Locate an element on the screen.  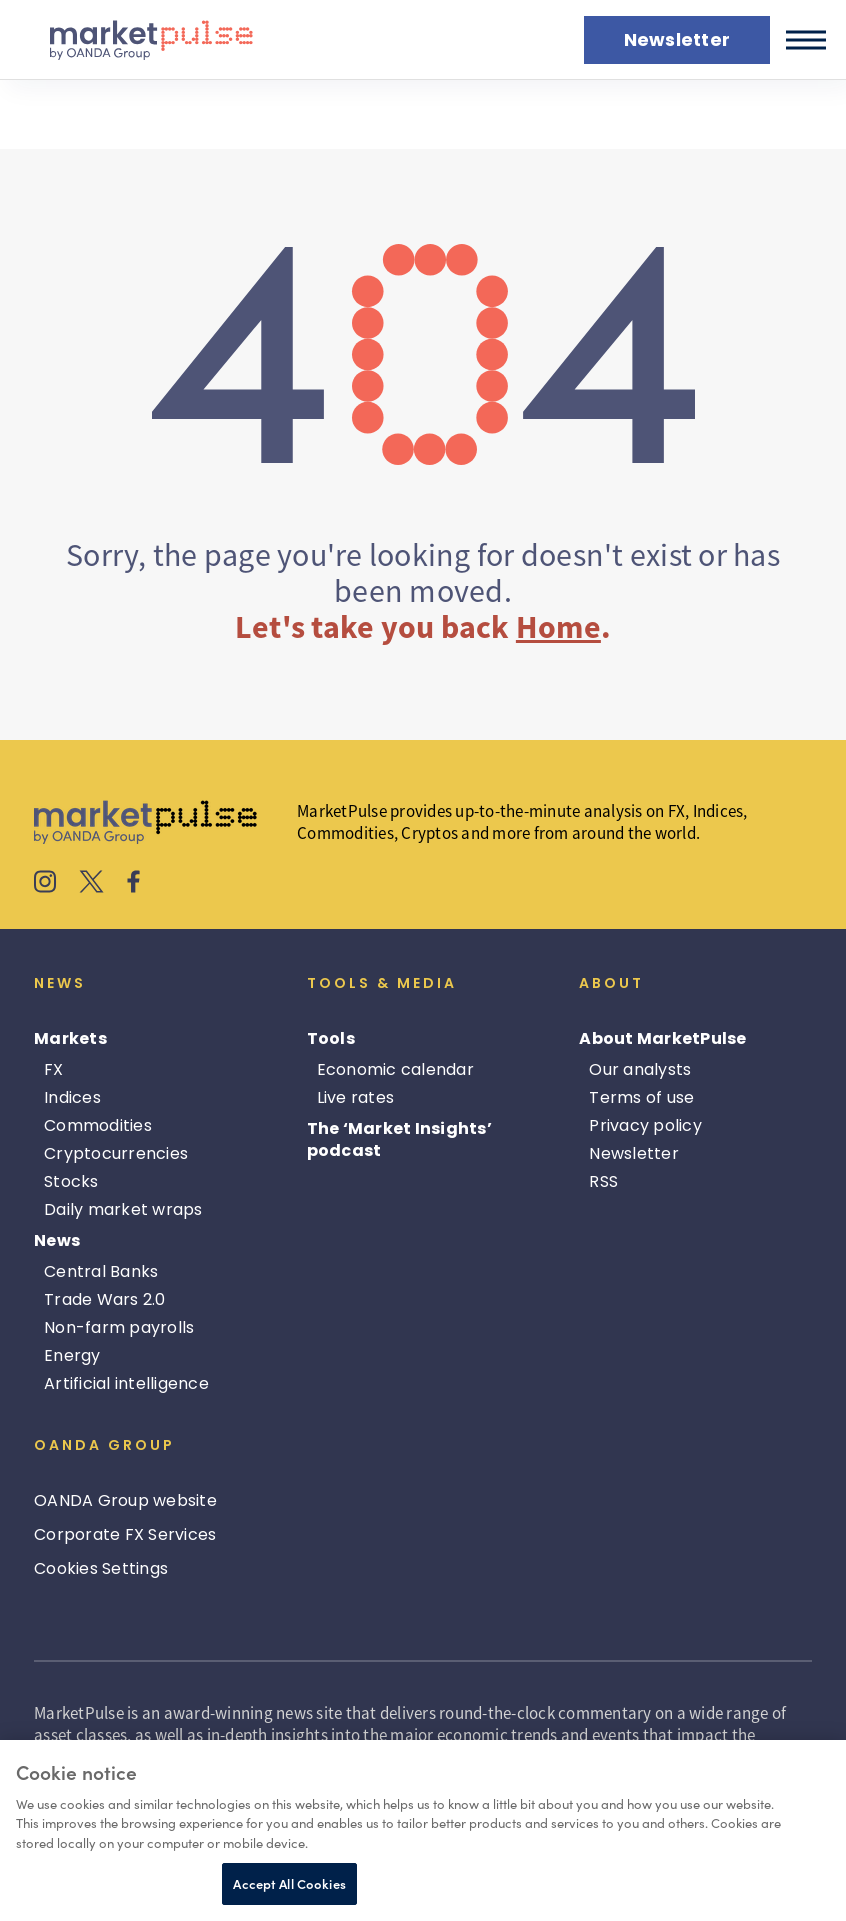
[MarketPulse's Facebook] is located at coordinates (133, 884).